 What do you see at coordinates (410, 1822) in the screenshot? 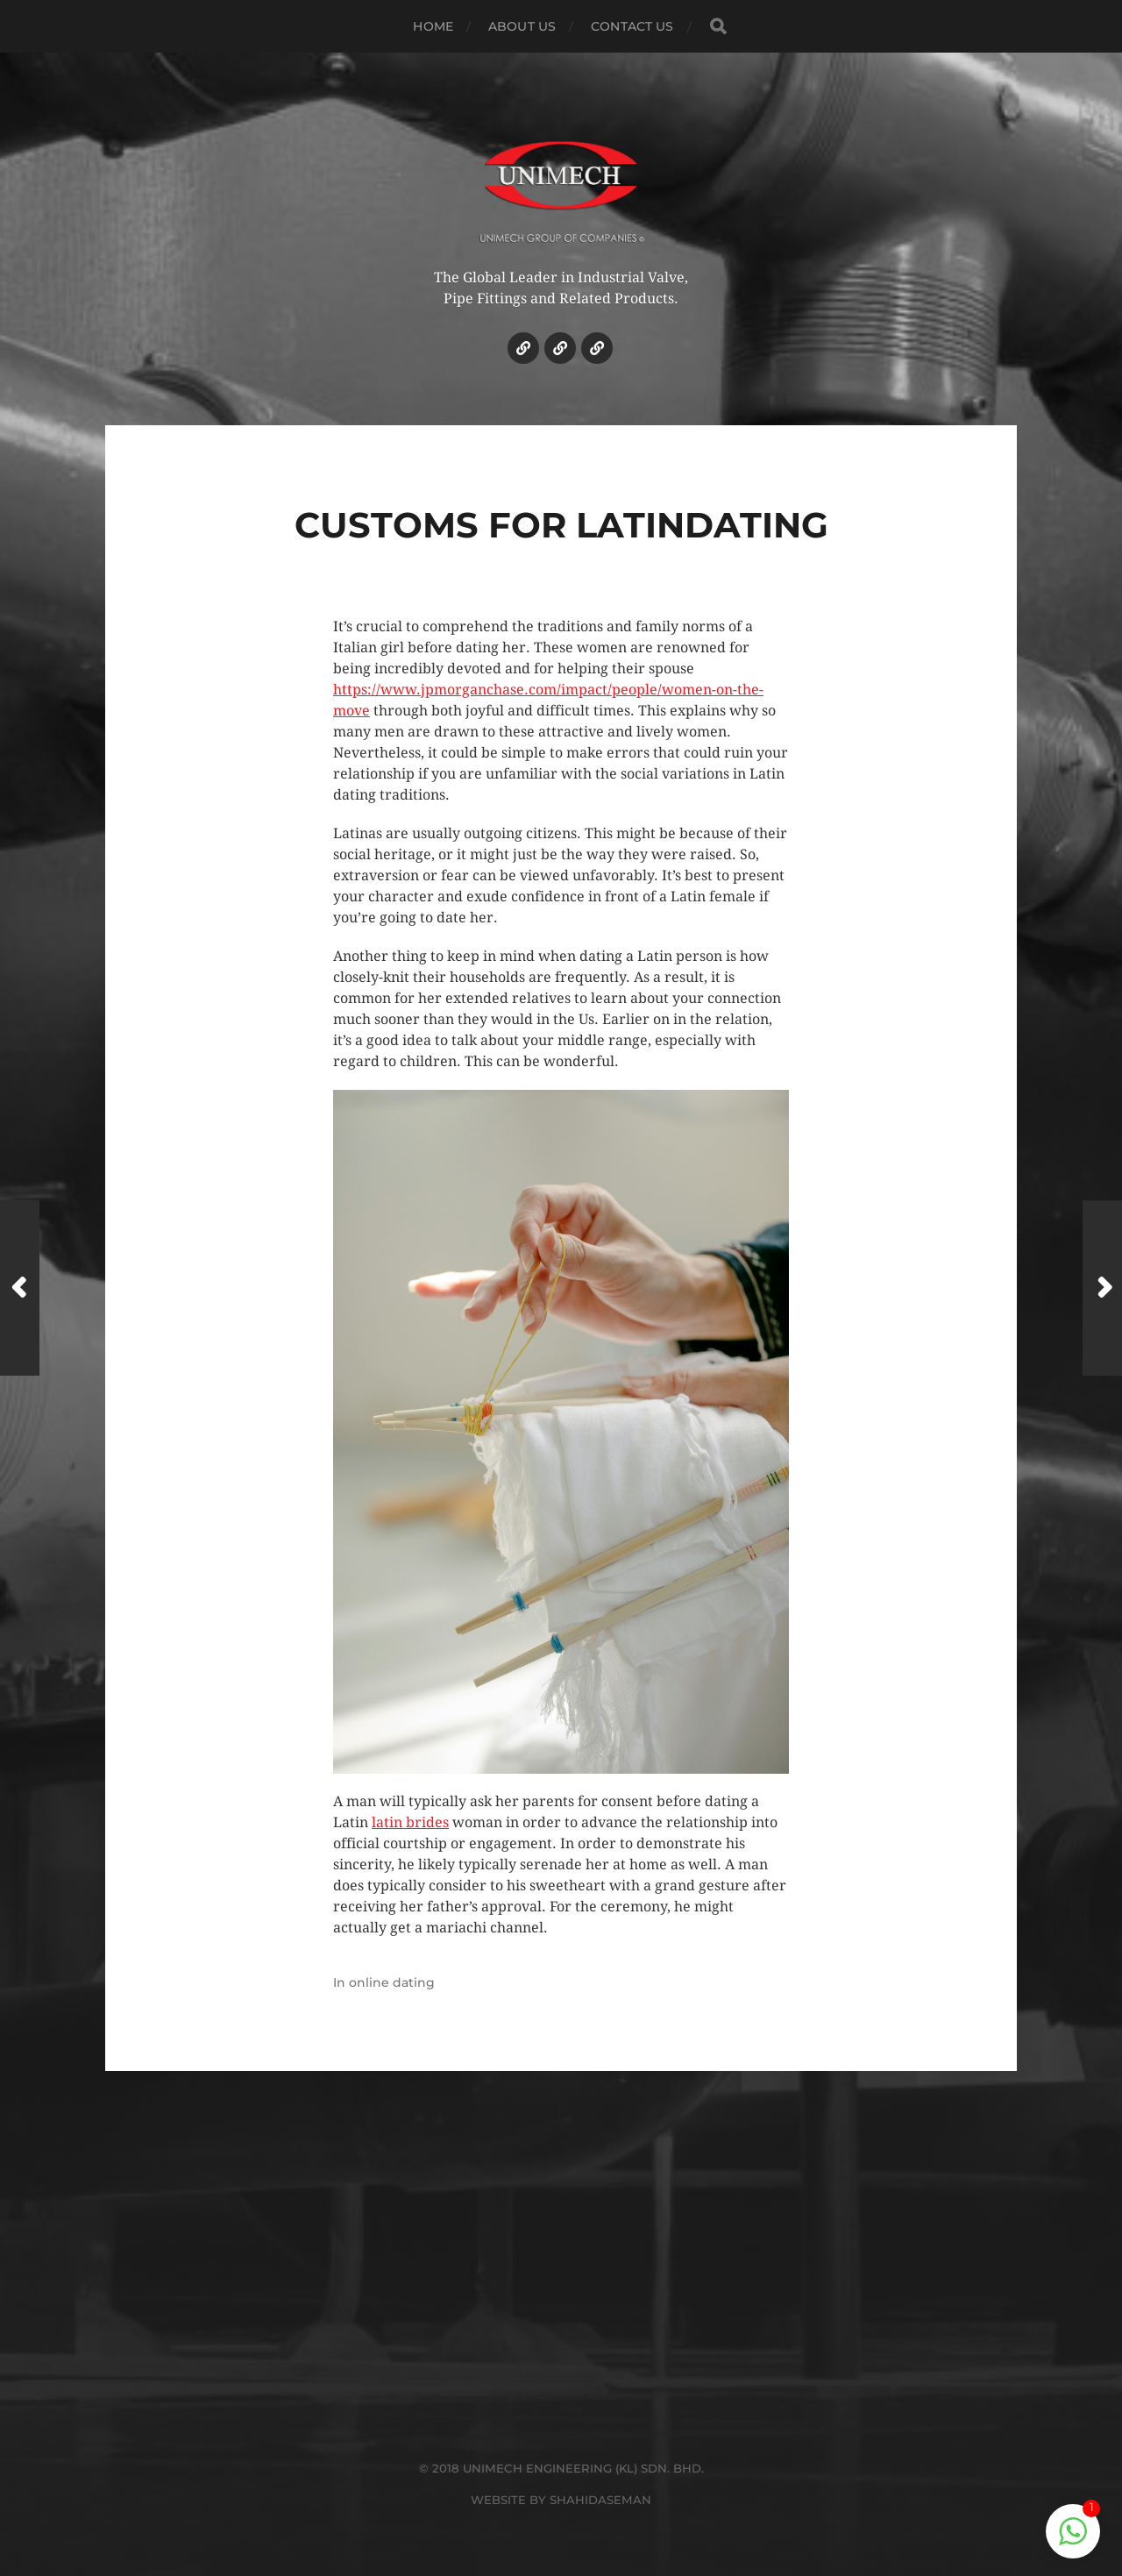
I see `latin brides` at bounding box center [410, 1822].